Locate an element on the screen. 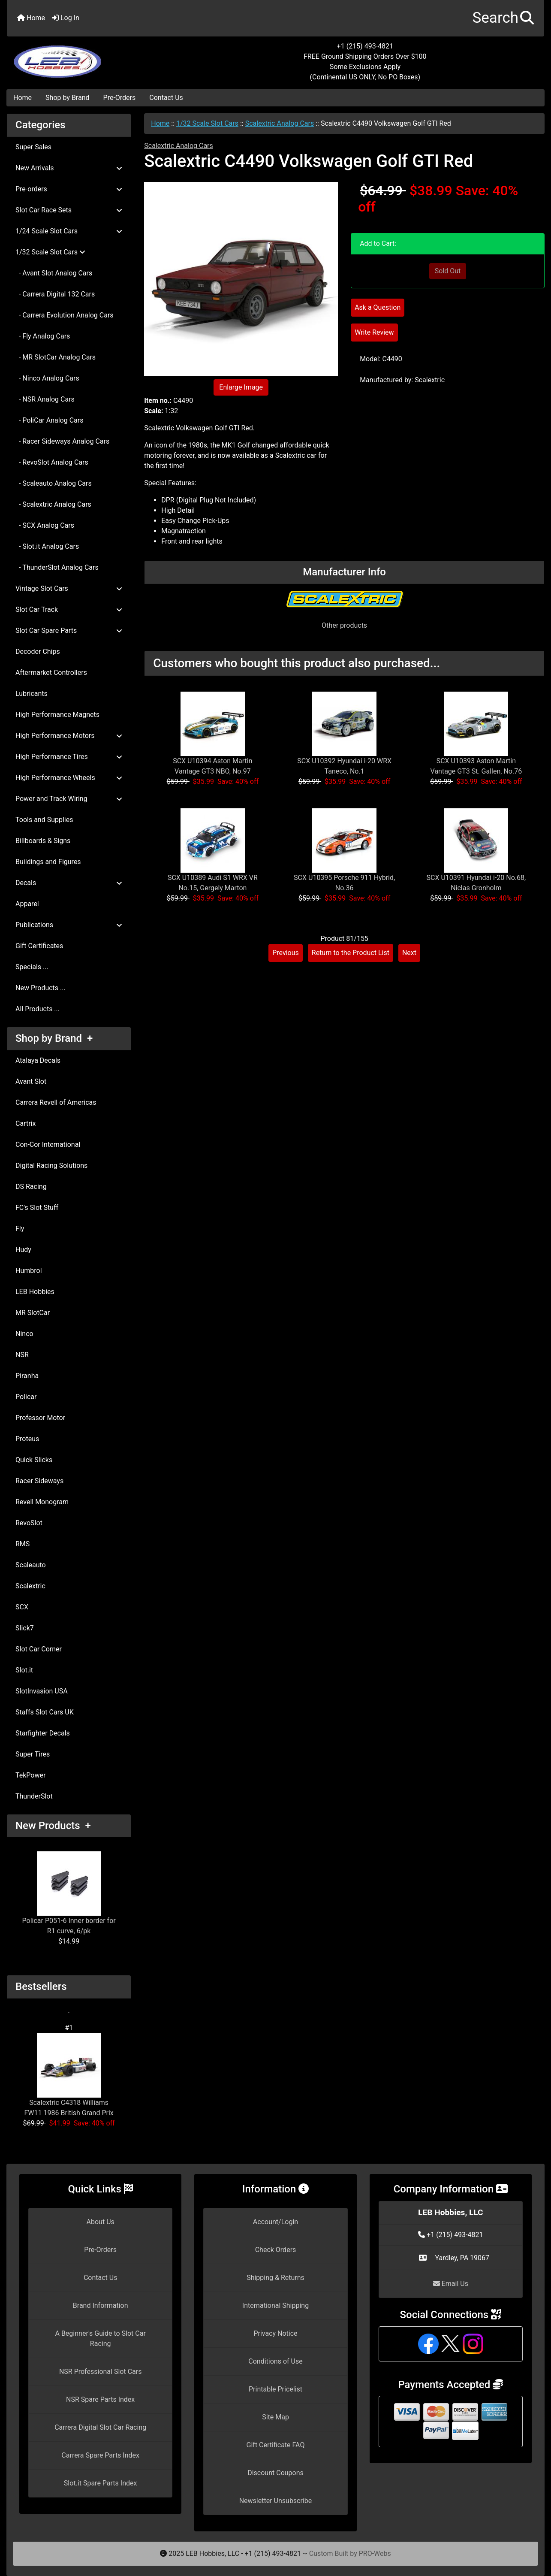  - Fly Analog Cars is located at coordinates (42, 336).